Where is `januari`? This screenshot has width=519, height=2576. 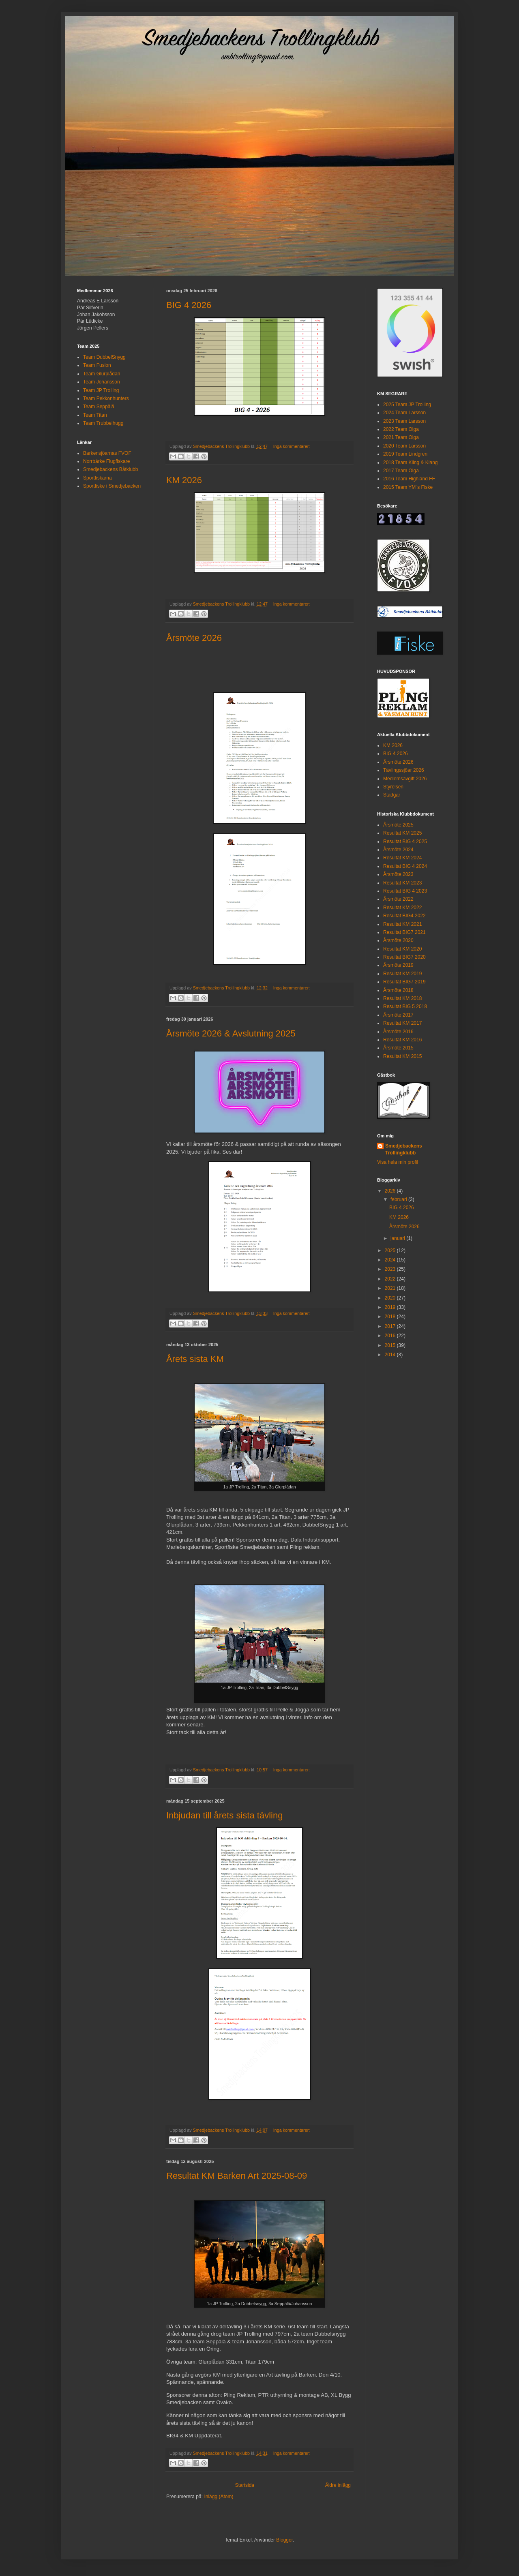 januari is located at coordinates (398, 1238).